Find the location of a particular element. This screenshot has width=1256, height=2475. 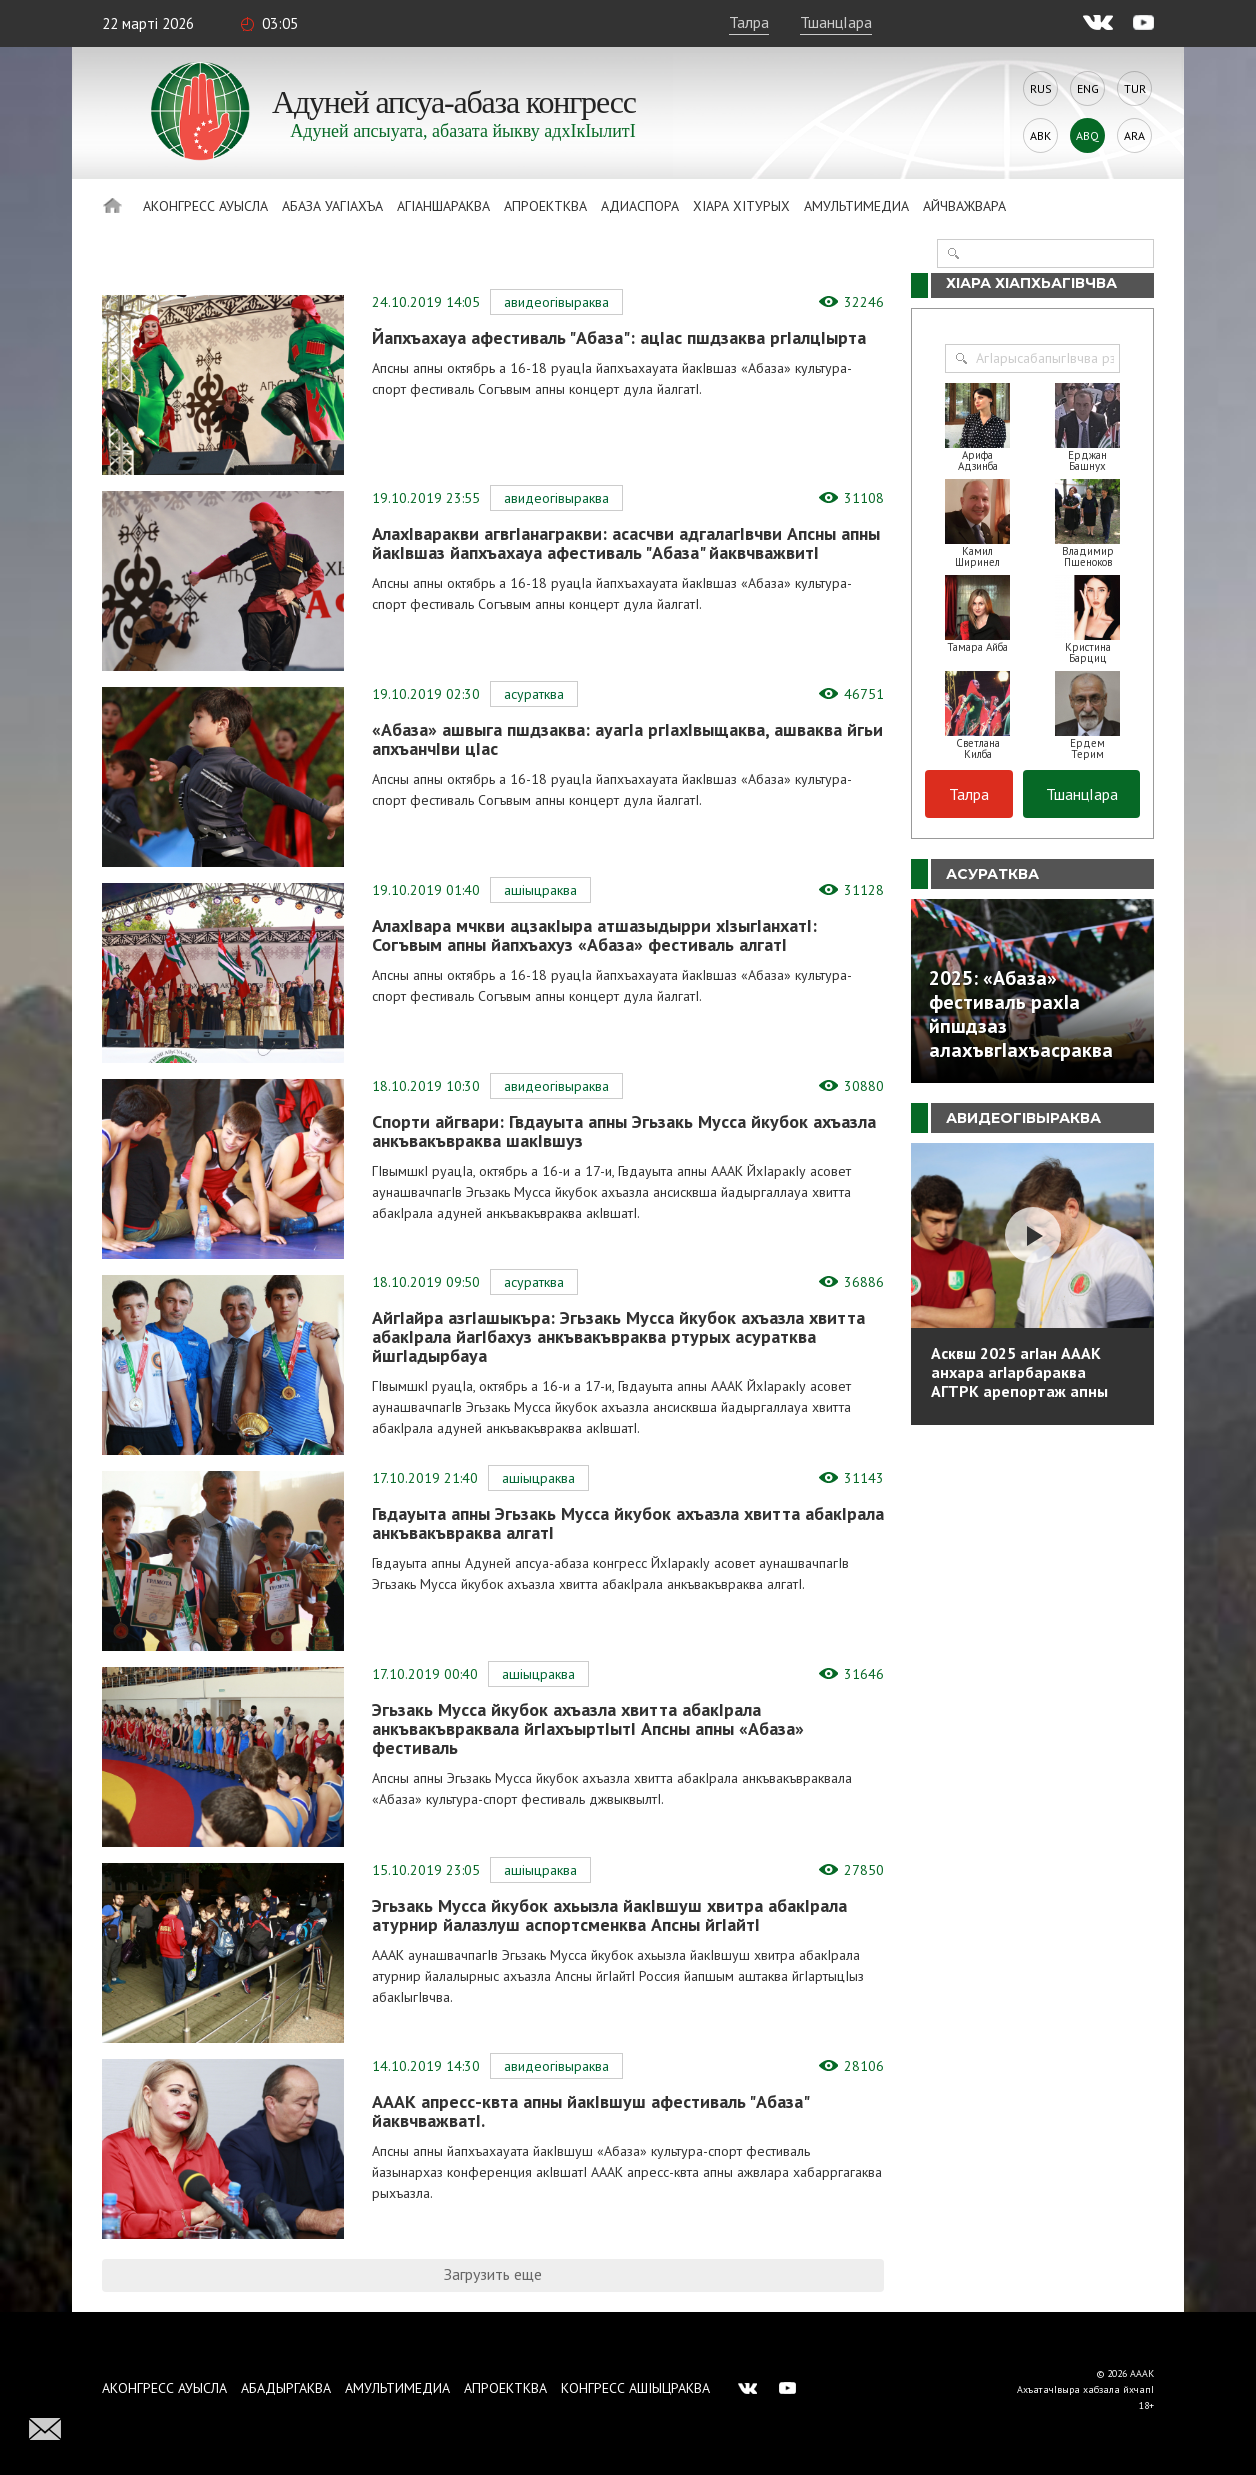

Абадыргаква is located at coordinates (286, 2388).